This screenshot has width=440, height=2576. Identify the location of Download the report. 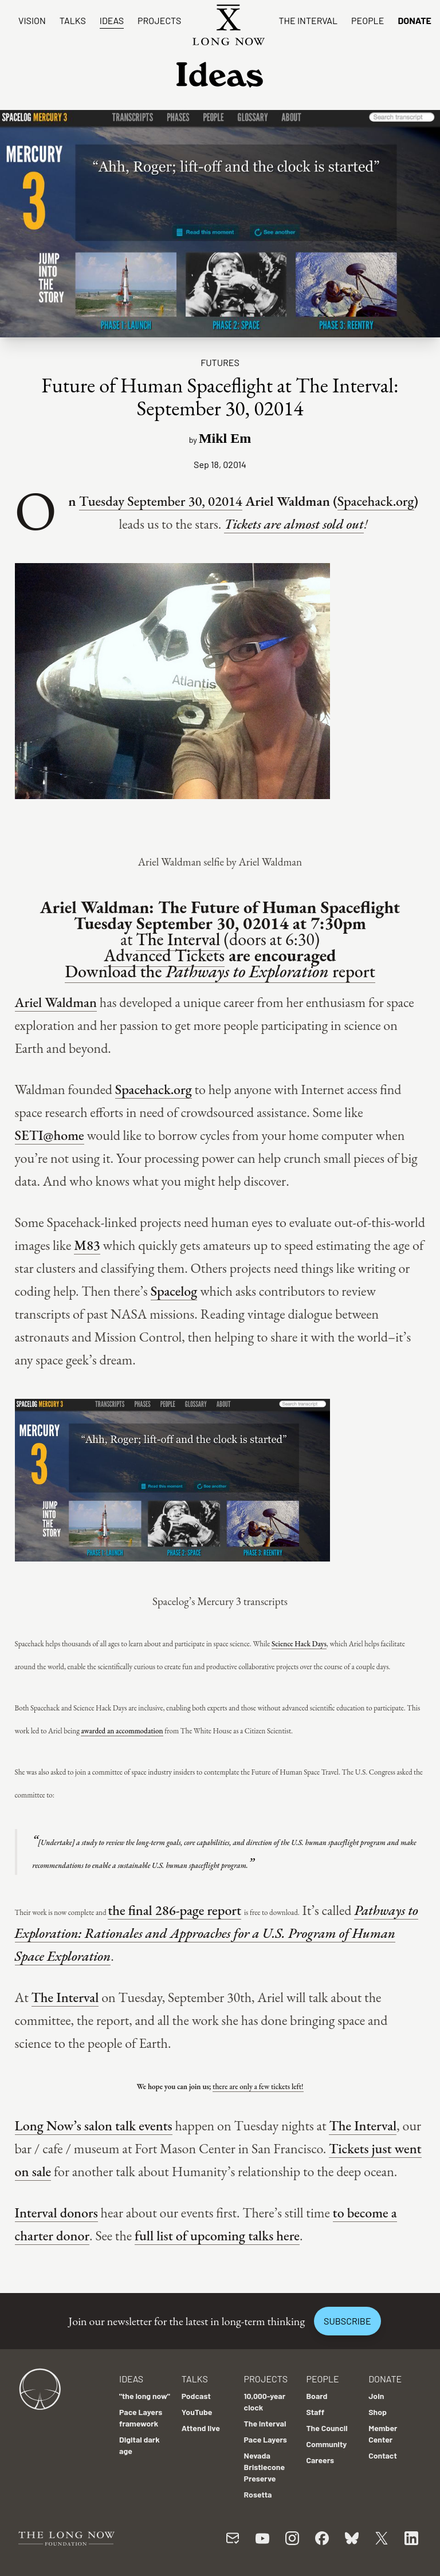
(220, 971).